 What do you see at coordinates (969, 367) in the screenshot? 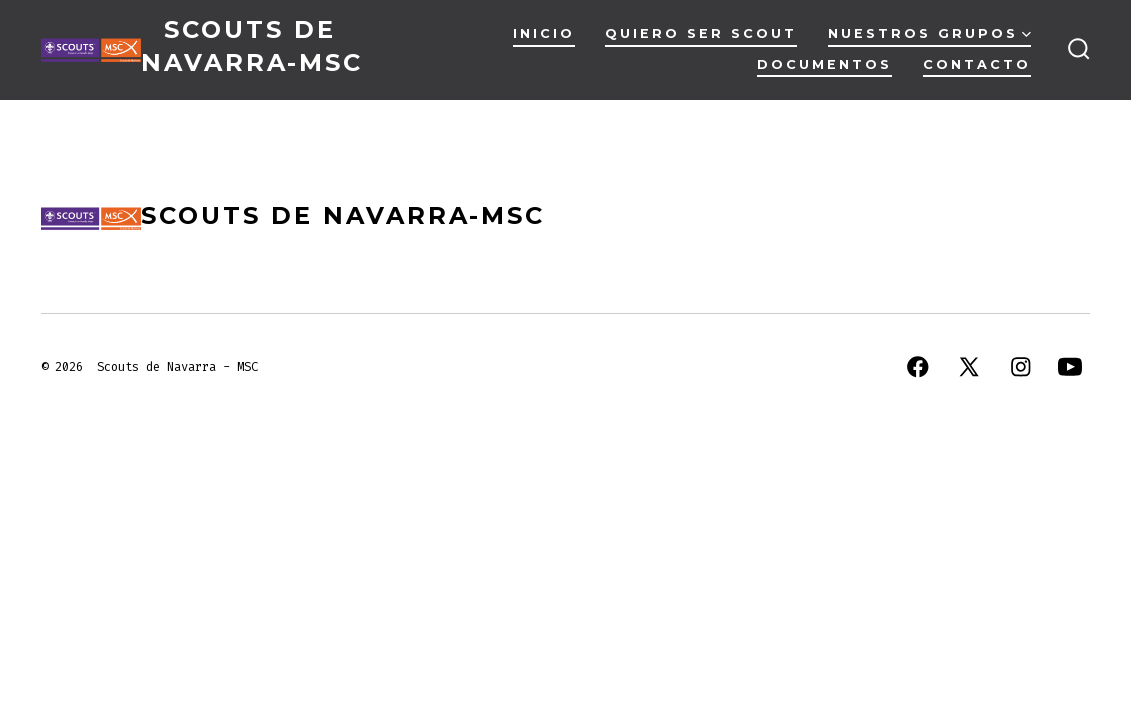
I see `[Abrir X en una nueva pestaña]` at bounding box center [969, 367].